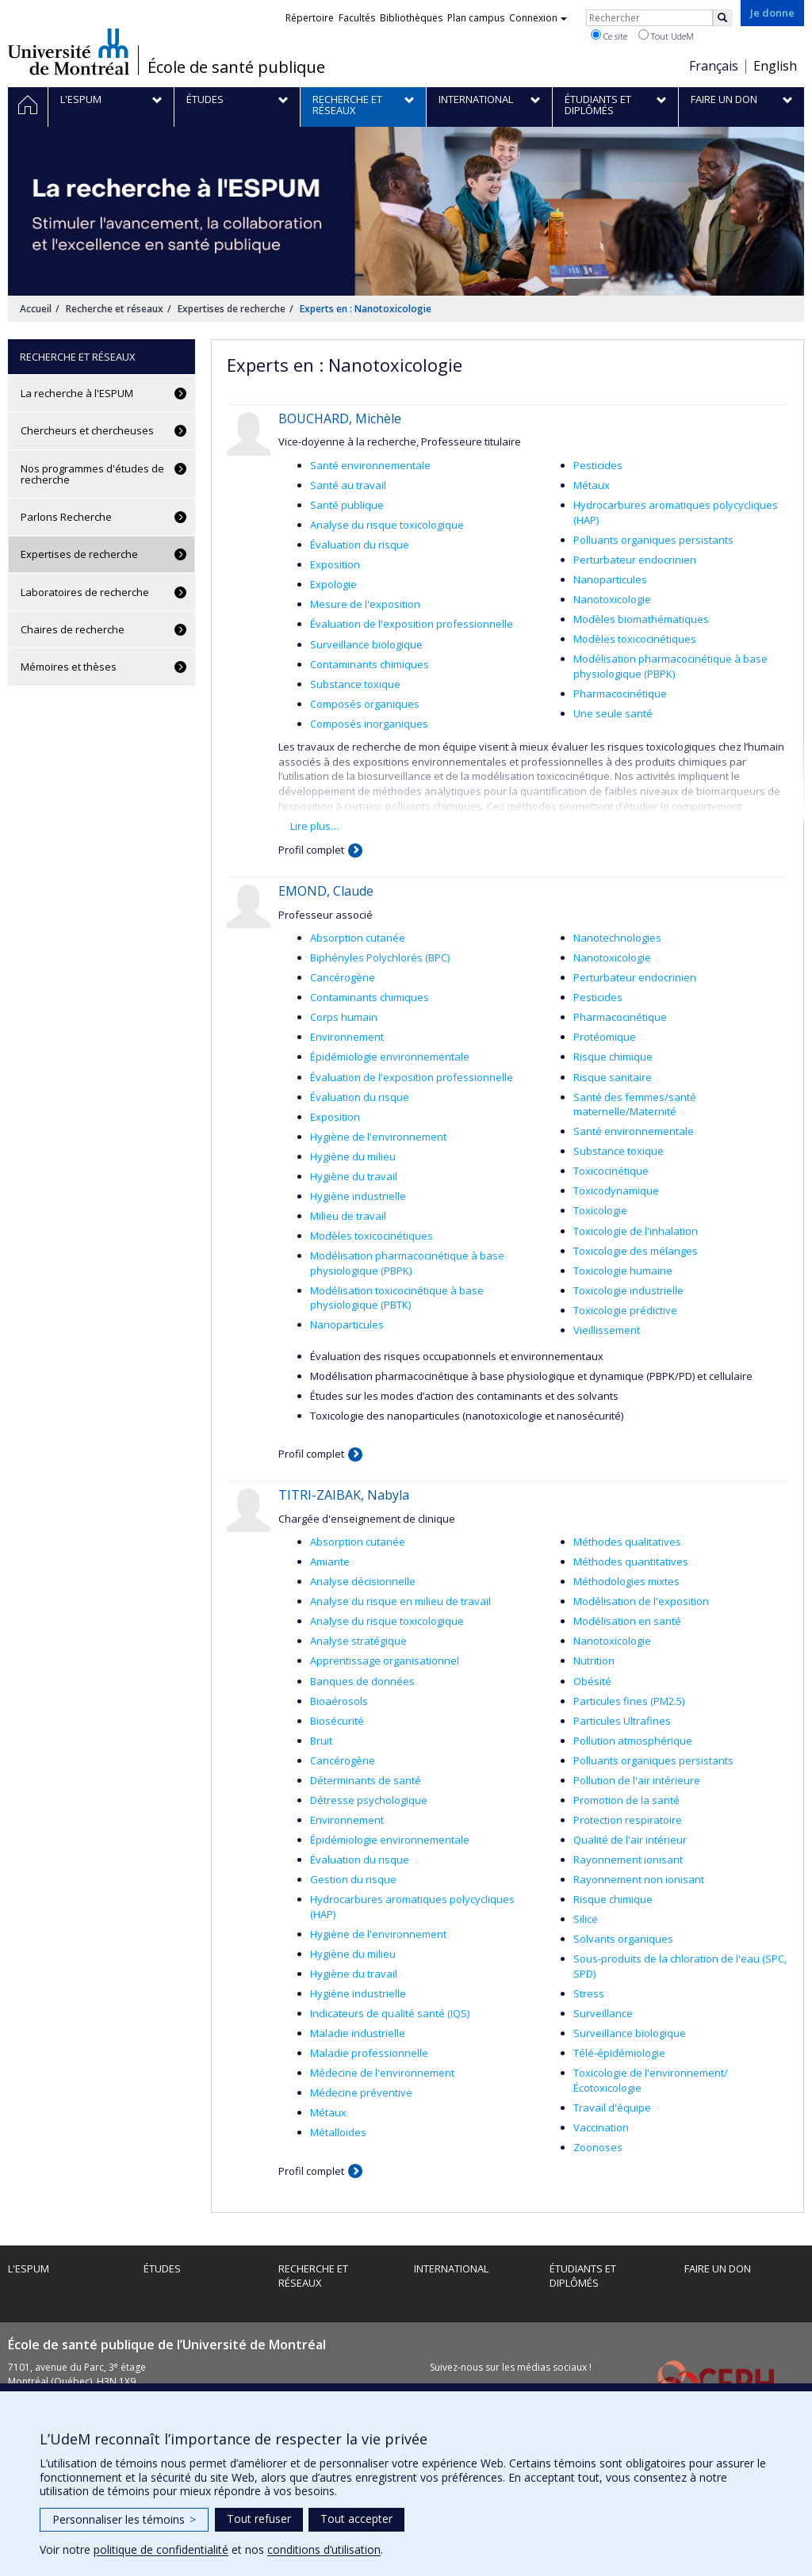 Image resolution: width=812 pixels, height=2576 pixels. I want to click on Promotion de la santé, so click(626, 1800).